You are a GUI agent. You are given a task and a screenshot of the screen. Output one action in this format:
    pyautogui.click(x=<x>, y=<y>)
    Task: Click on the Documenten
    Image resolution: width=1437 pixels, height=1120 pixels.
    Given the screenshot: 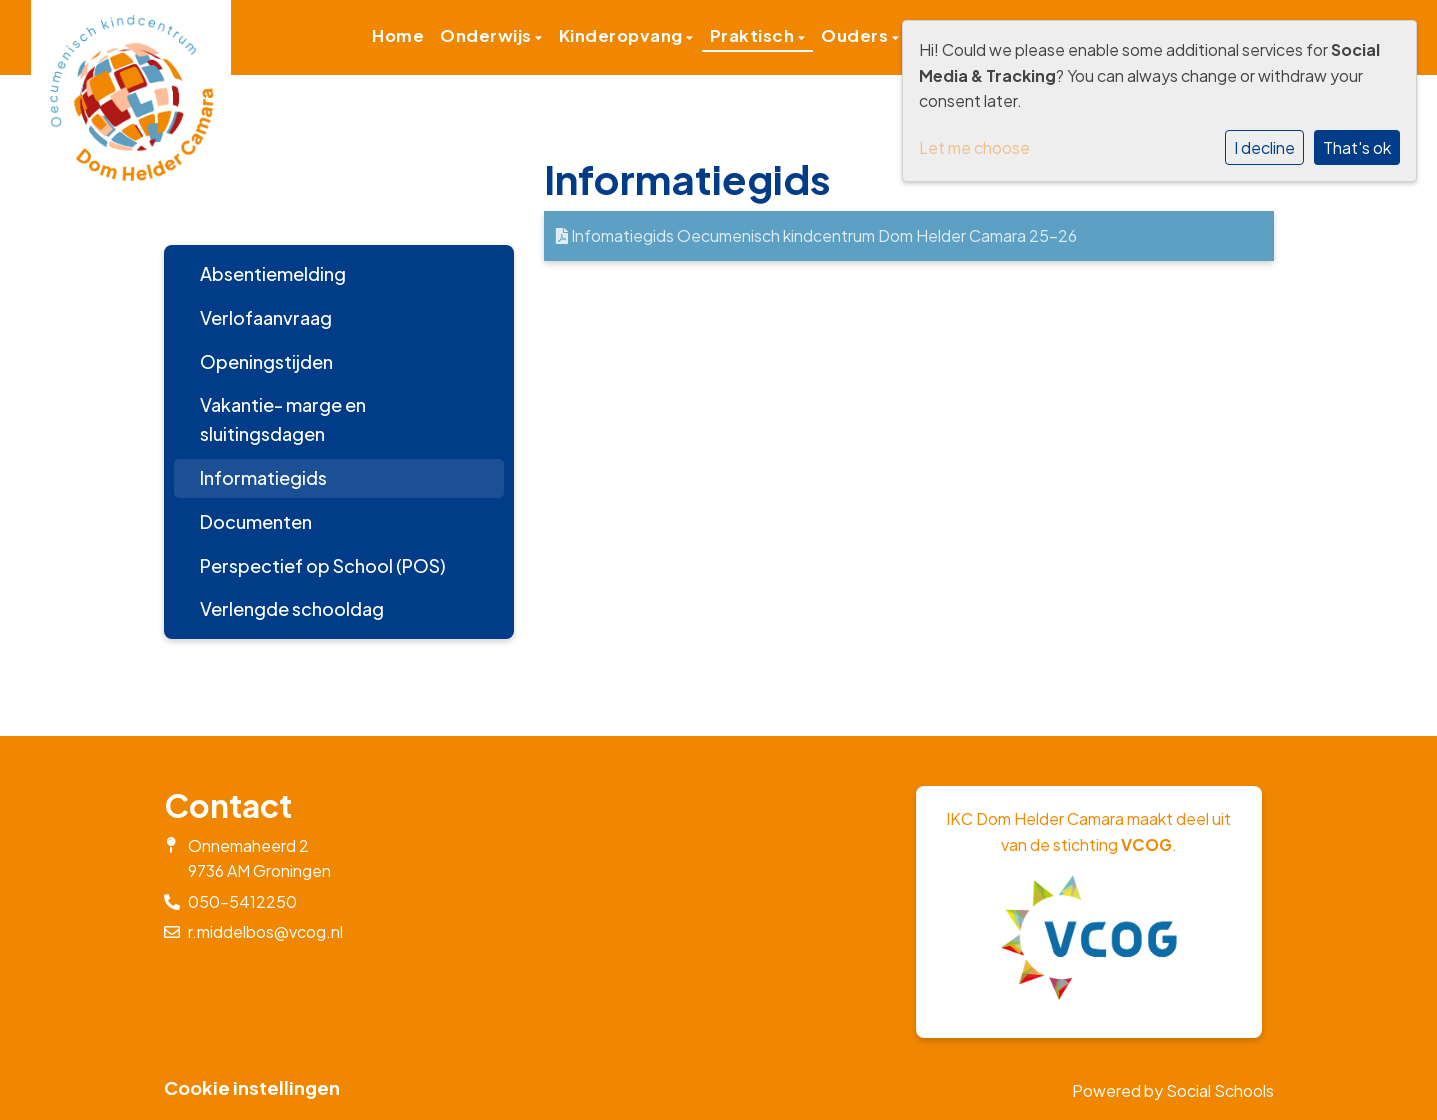 What is the action you would take?
    pyautogui.click(x=256, y=521)
    